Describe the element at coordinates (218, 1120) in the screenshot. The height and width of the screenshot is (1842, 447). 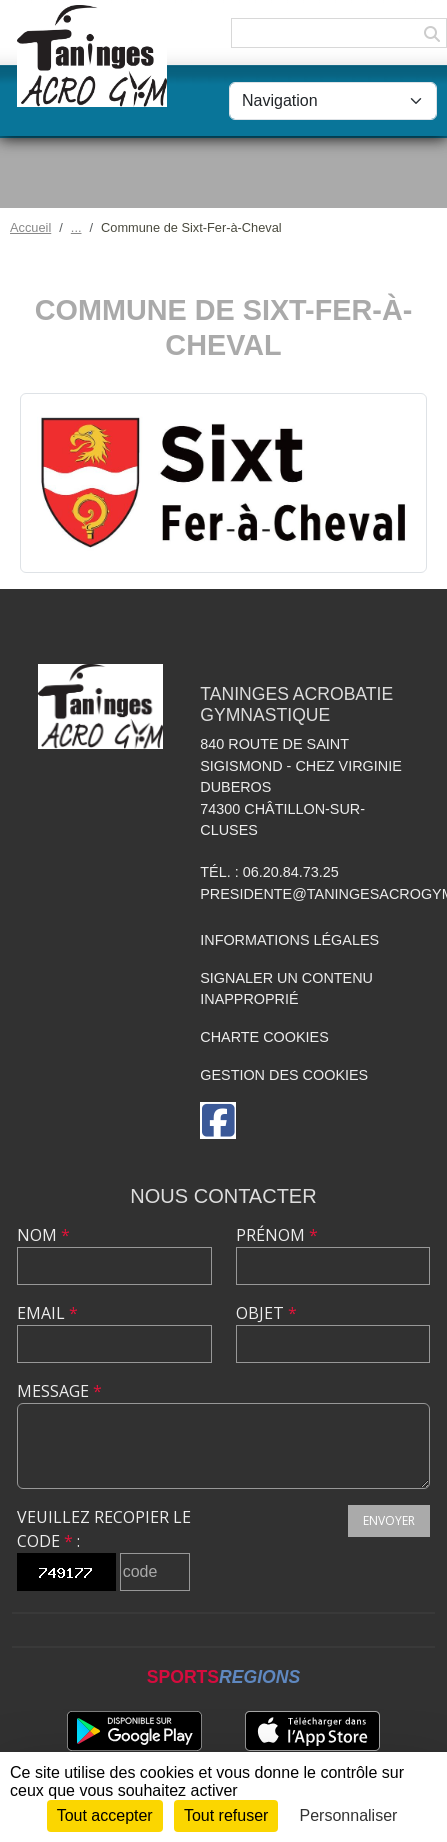
I see `[Page Facebook de l'association]` at that location.